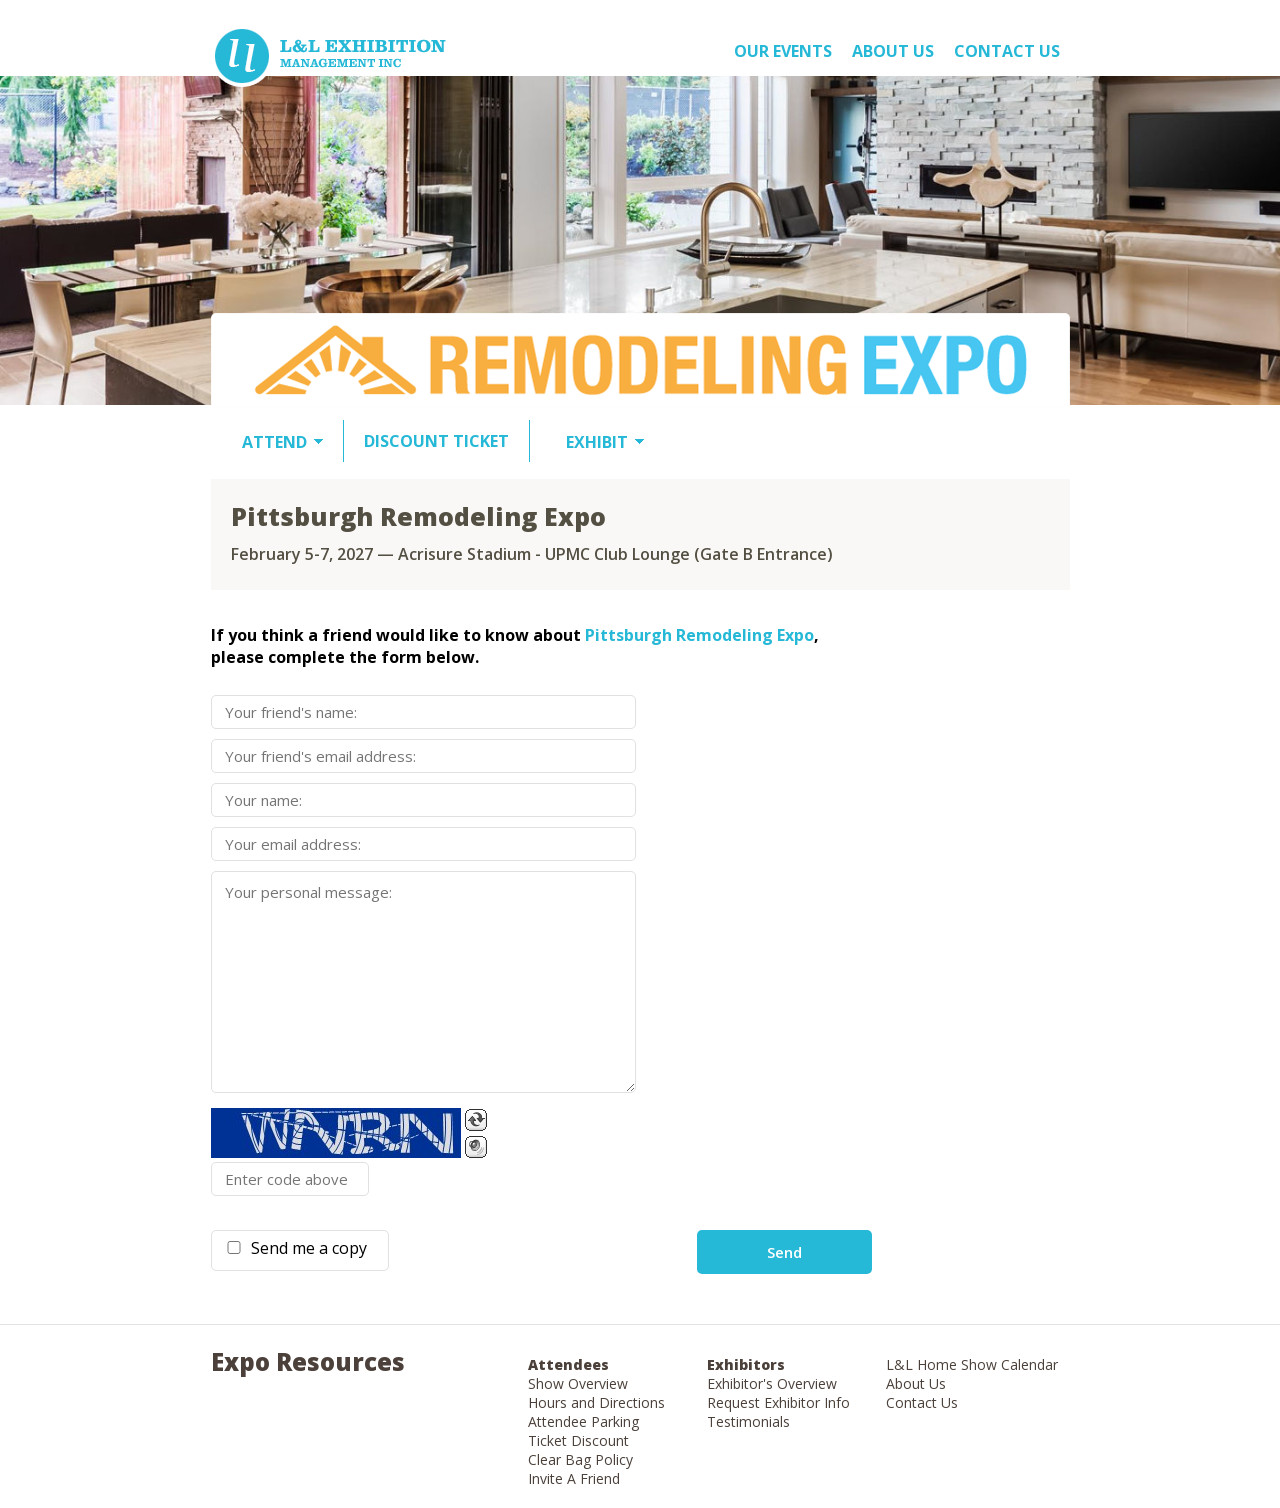 The height and width of the screenshot is (1508, 1280). Describe the element at coordinates (699, 635) in the screenshot. I see `Pittsburgh Remodeling Expo` at that location.